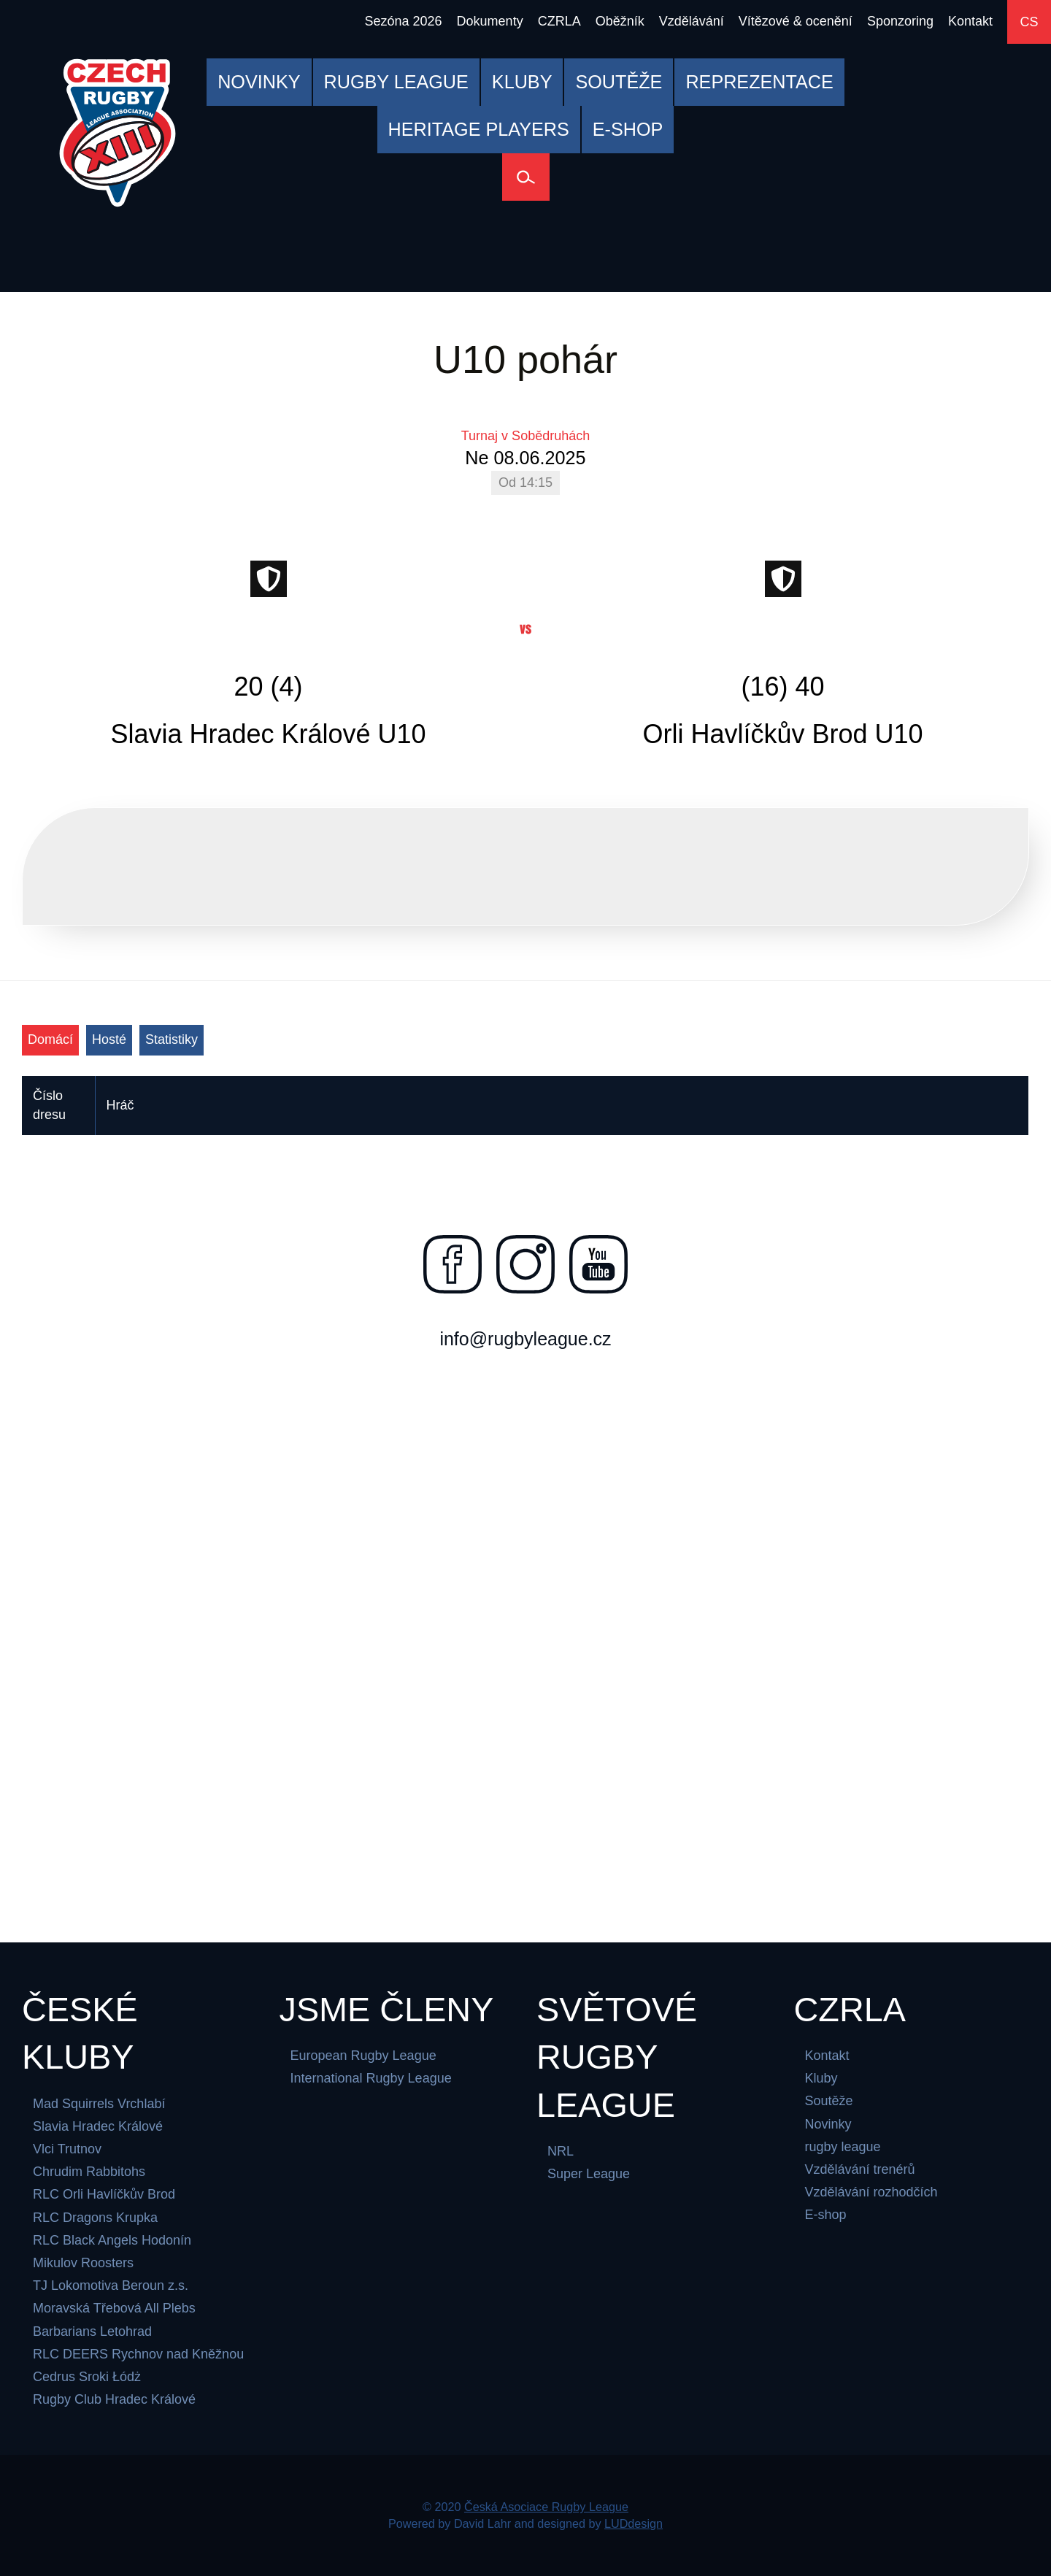 This screenshot has width=1051, height=2576. Describe the element at coordinates (117, 132) in the screenshot. I see `[Česká Asociace Rugby League]` at that location.